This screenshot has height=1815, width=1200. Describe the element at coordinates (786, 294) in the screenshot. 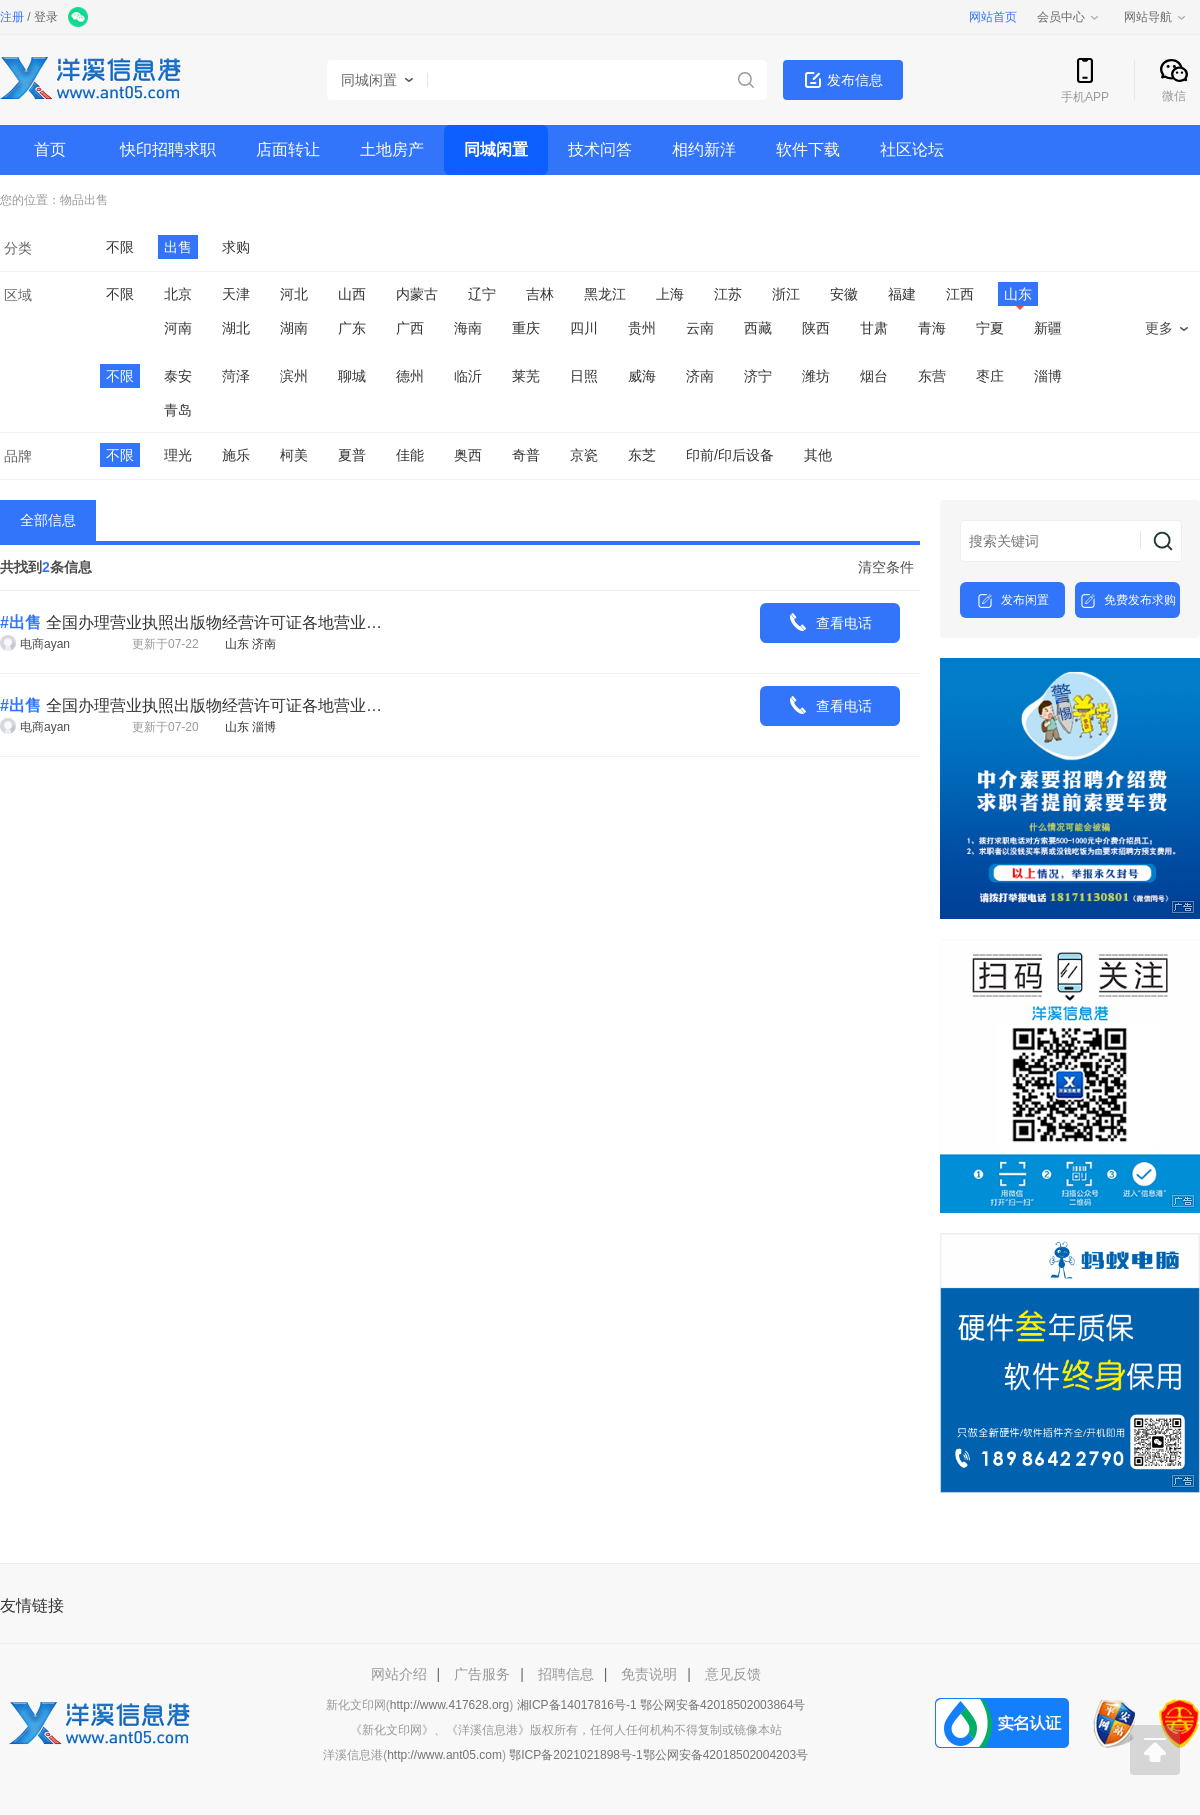

I see `浙江` at that location.